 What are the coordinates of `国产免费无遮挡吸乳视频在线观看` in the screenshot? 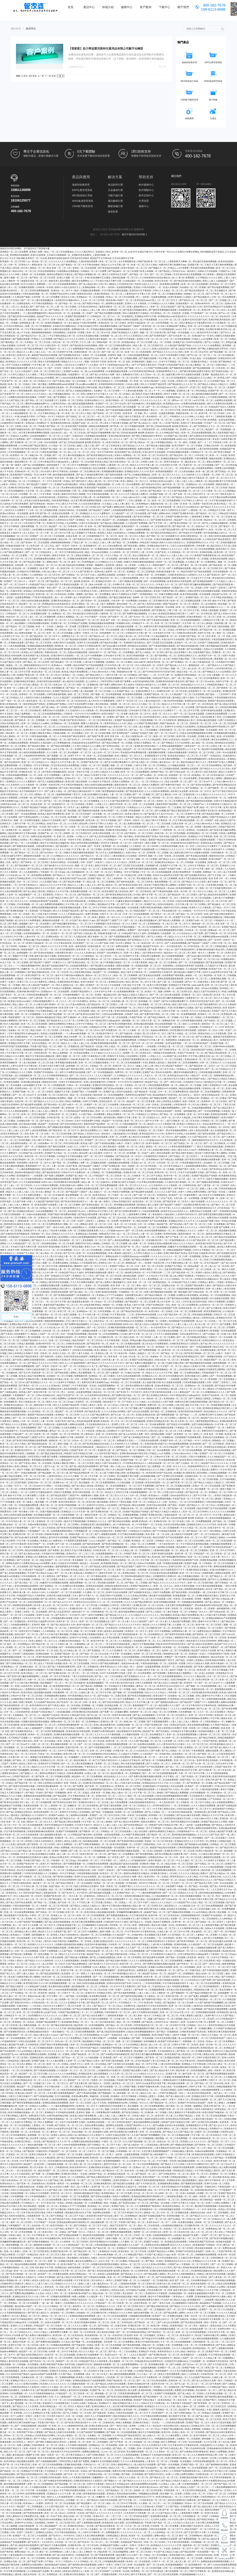 It's located at (141, 869).